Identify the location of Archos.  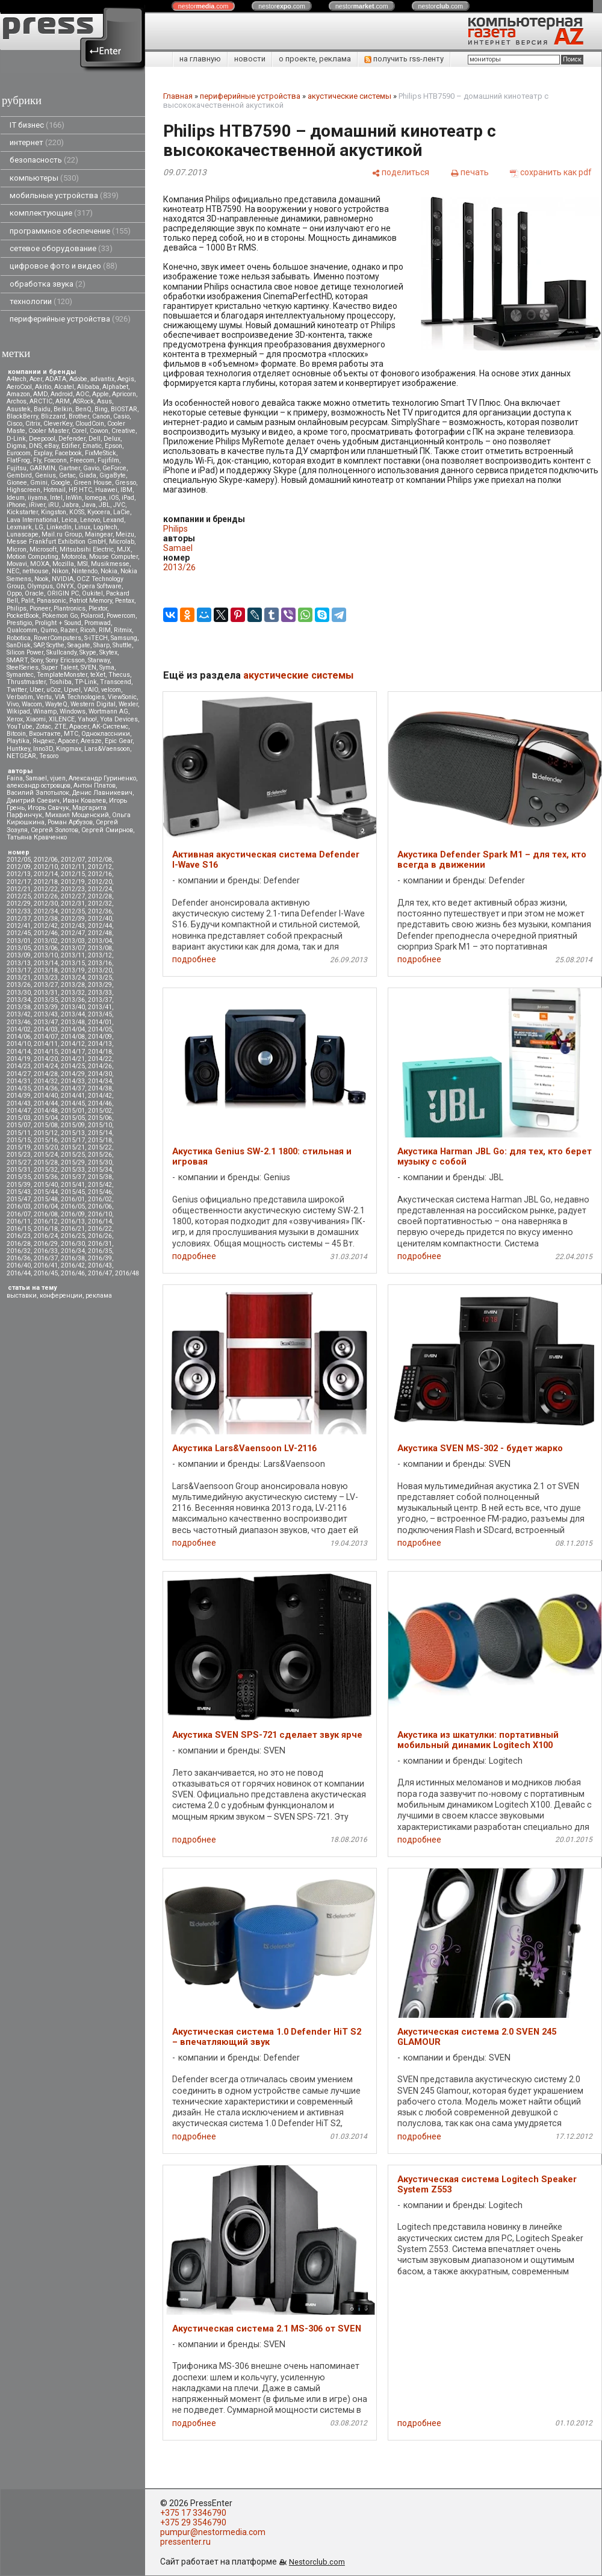
(16, 401).